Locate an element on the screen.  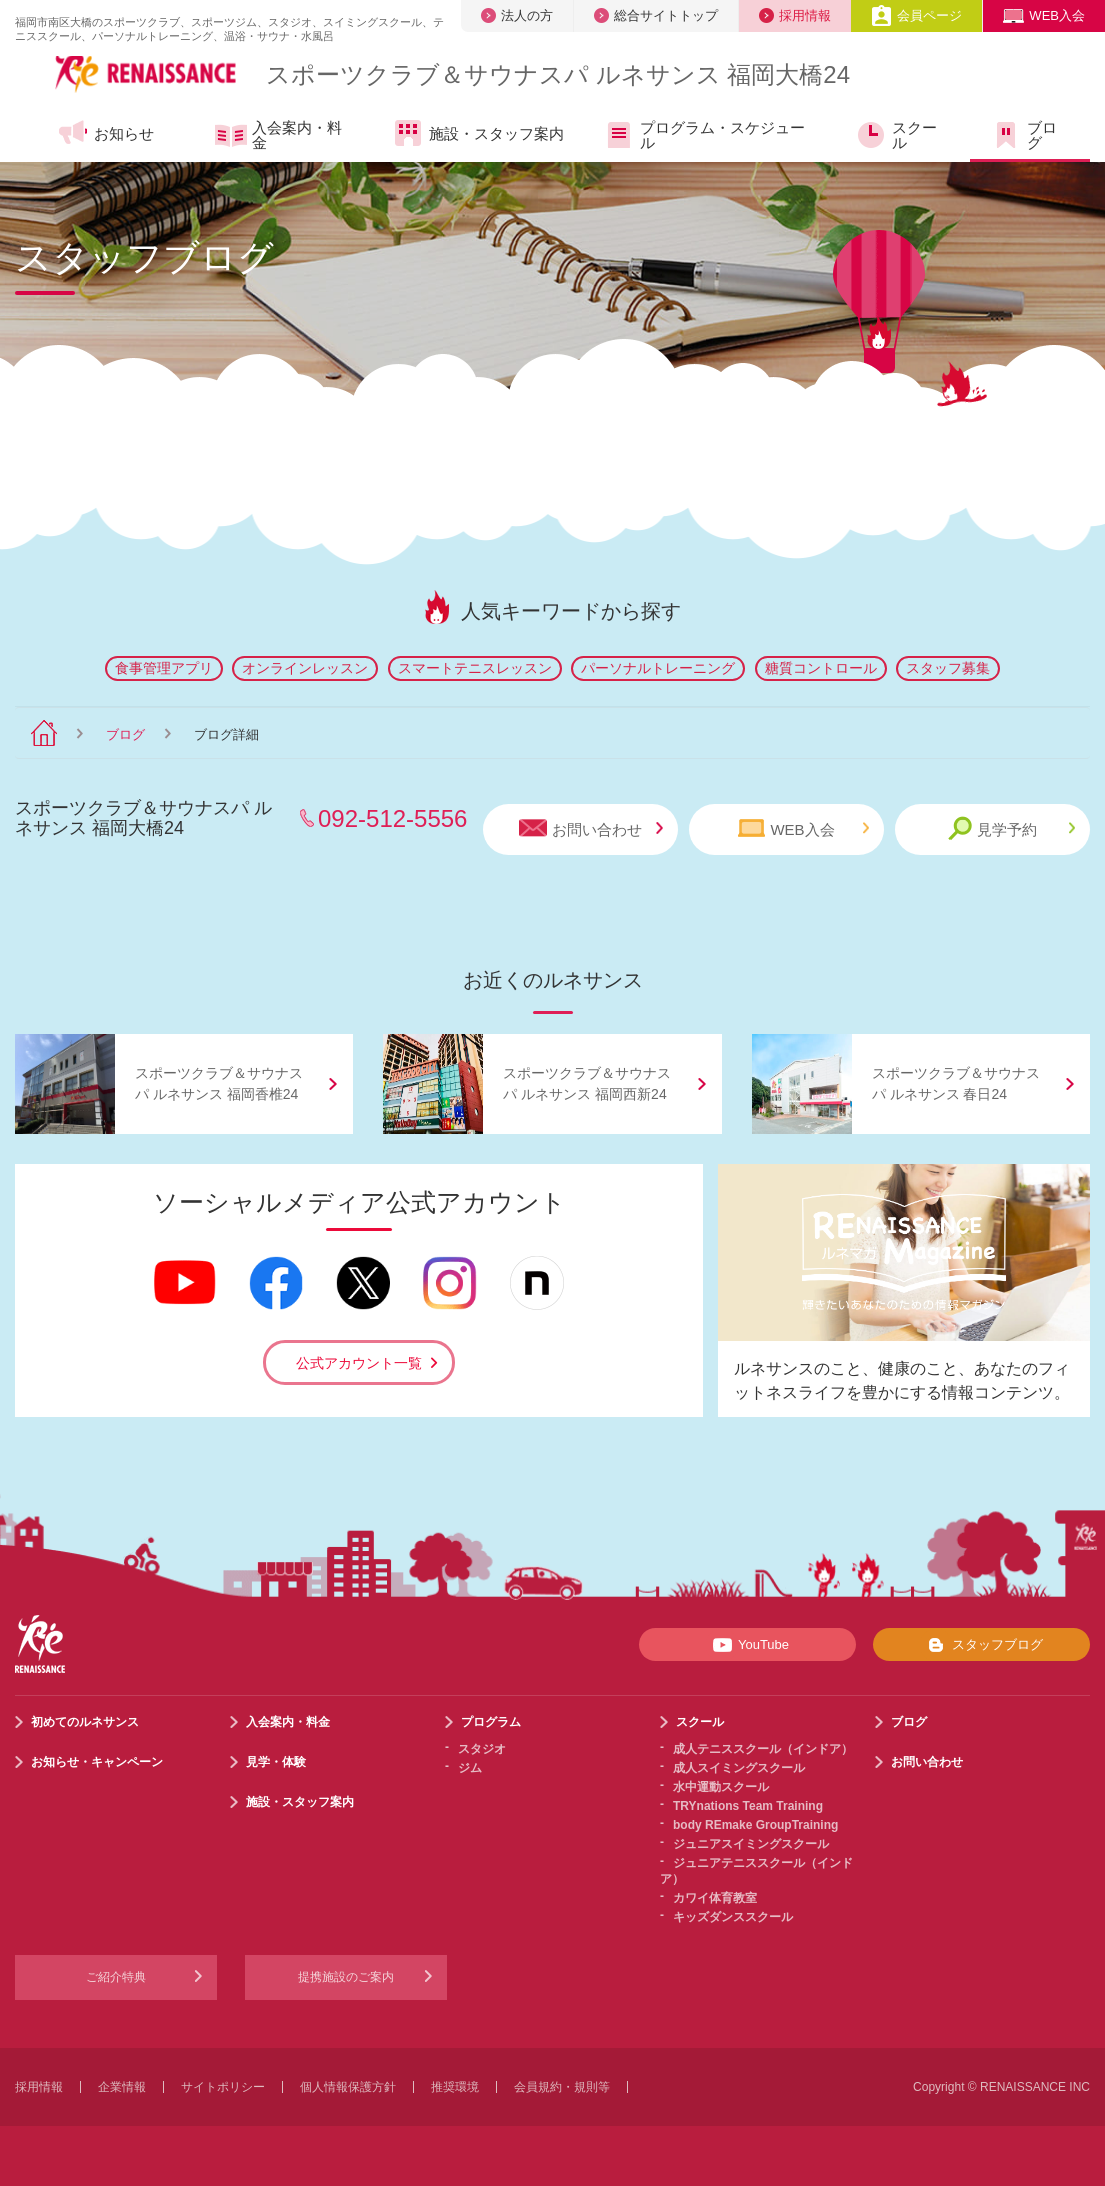
公式アカウント一覧 is located at coordinates (359, 1363).